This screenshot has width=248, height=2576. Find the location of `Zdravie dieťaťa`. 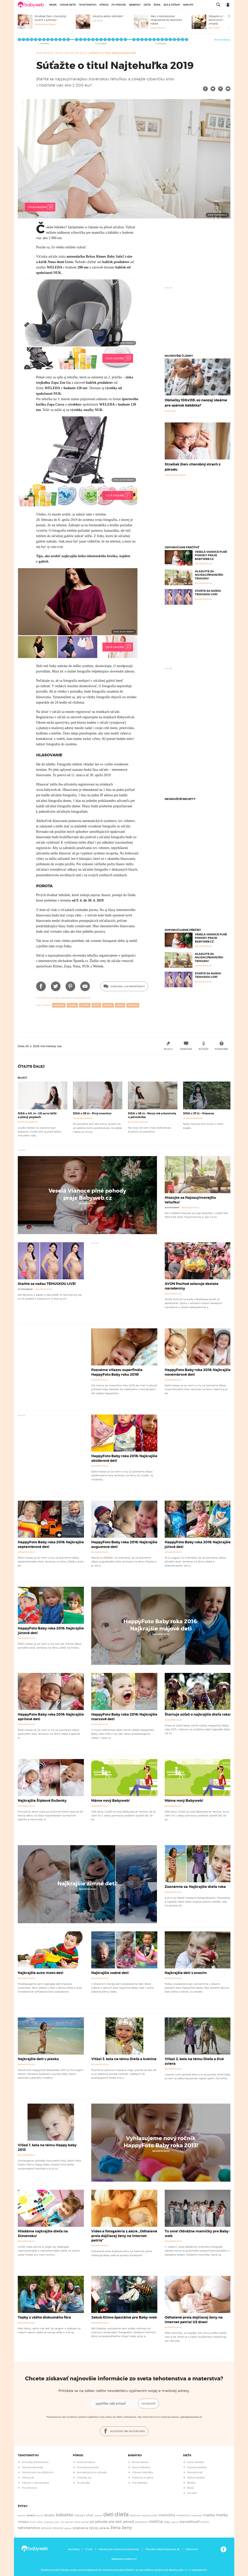

Zdravie dieťaťa is located at coordinates (196, 2467).